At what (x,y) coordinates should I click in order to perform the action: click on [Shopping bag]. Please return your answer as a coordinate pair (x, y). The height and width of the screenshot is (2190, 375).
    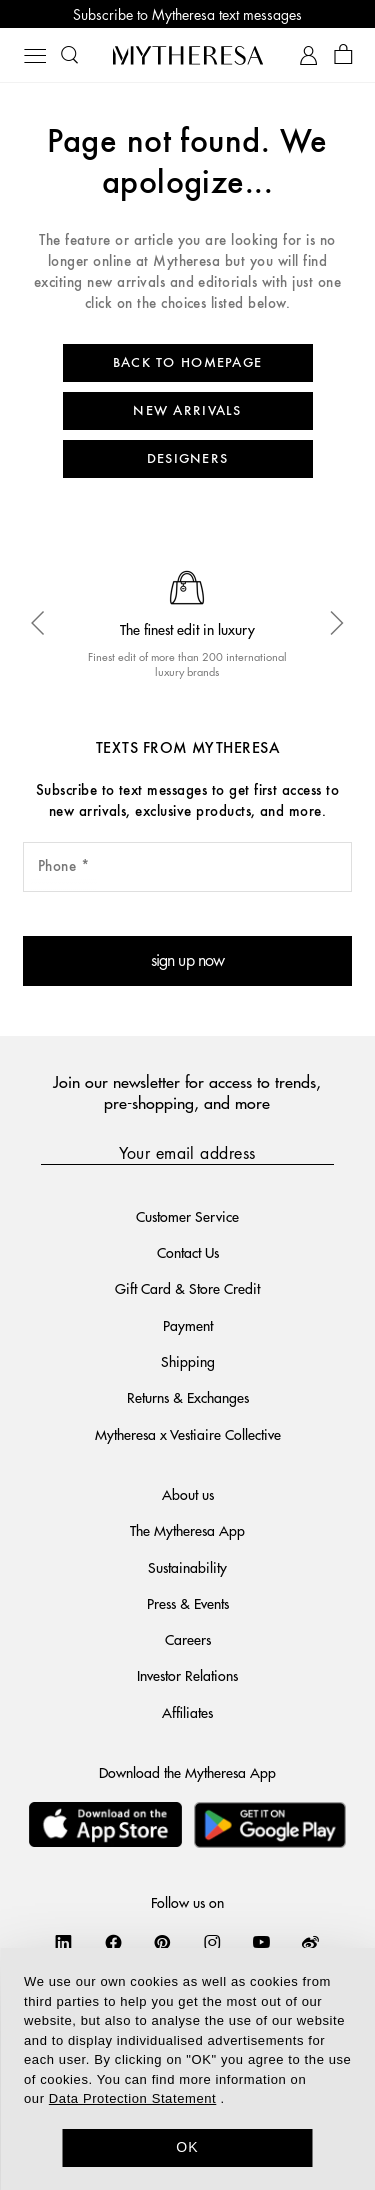
    Looking at the image, I should click on (343, 55).